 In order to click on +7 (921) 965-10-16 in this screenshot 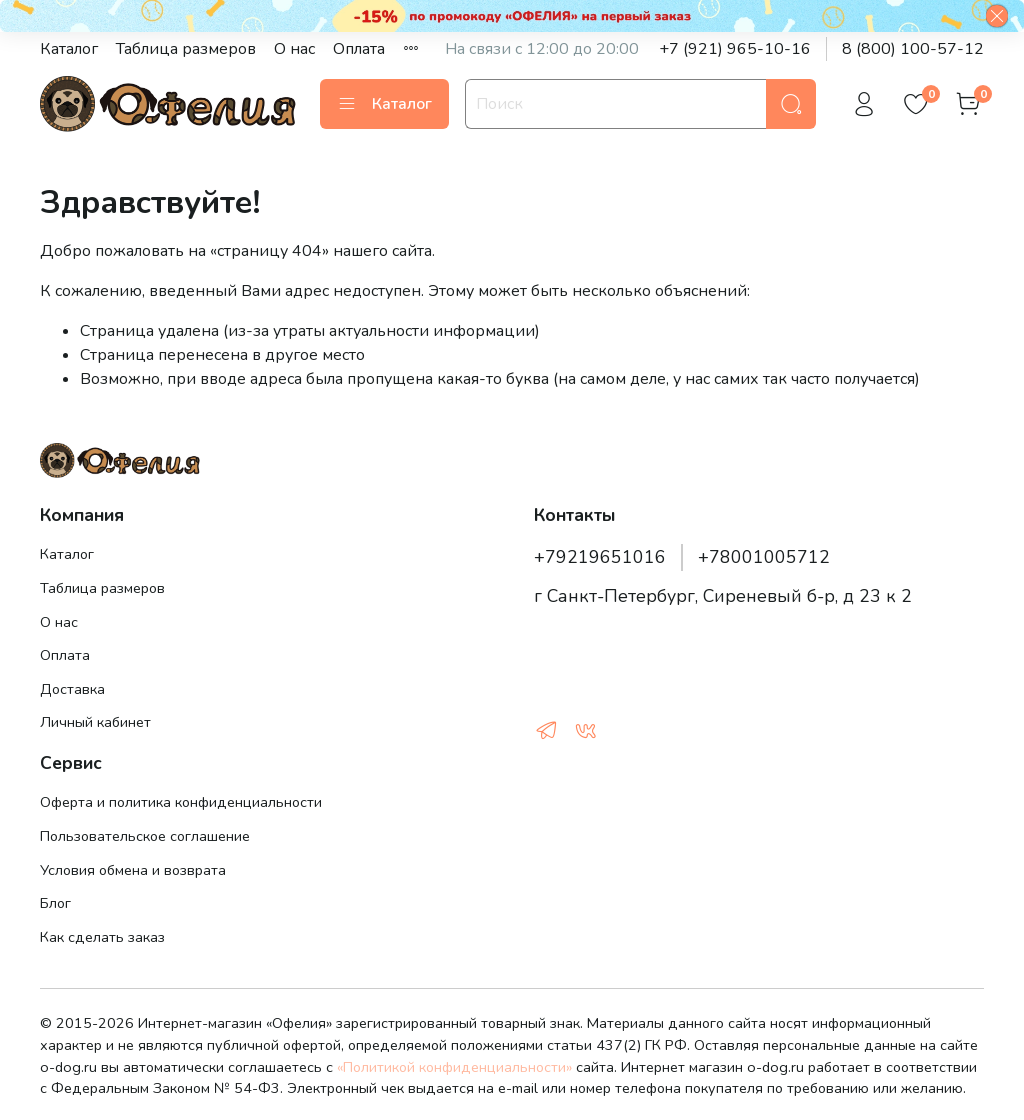, I will do `click(735, 49)`.